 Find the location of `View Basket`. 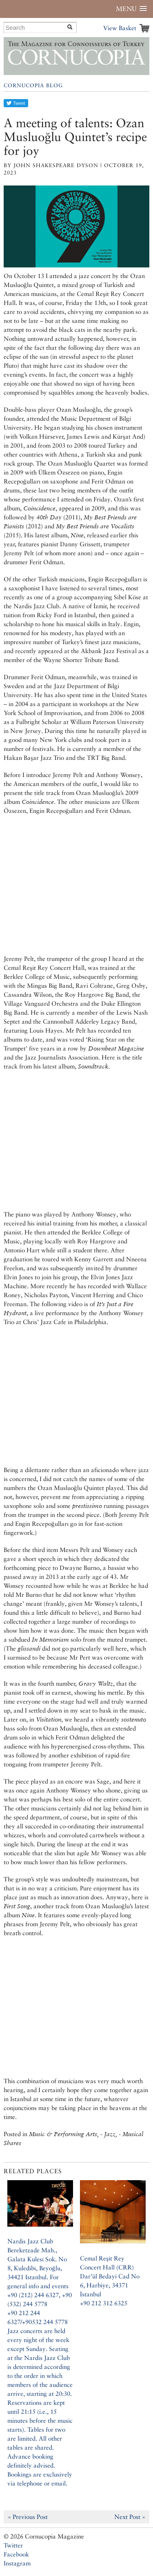

View Basket is located at coordinates (119, 27).